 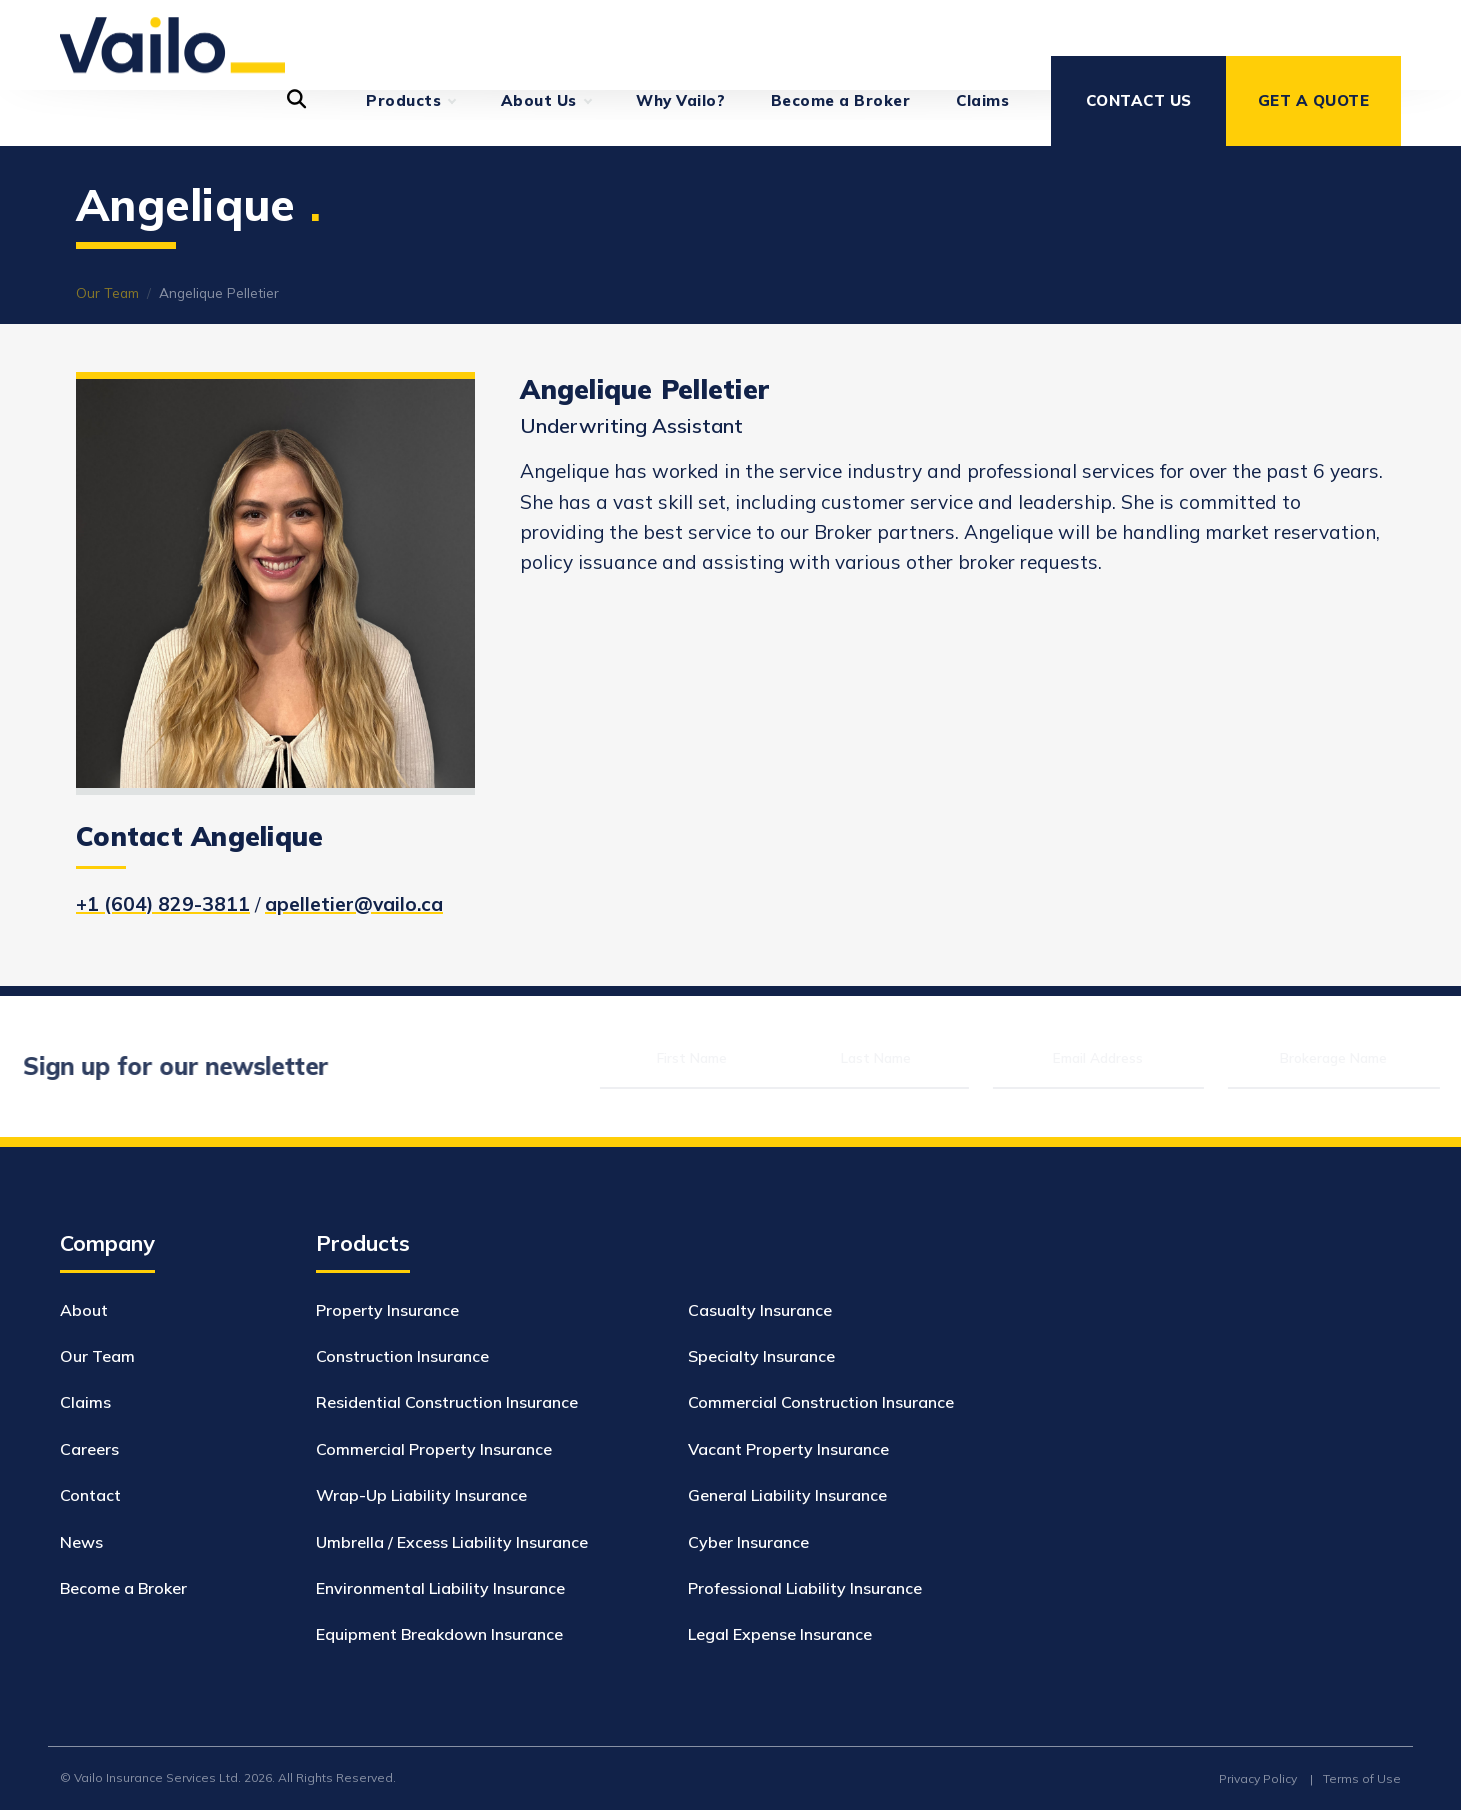 I want to click on Contact, so click(x=90, y=1495).